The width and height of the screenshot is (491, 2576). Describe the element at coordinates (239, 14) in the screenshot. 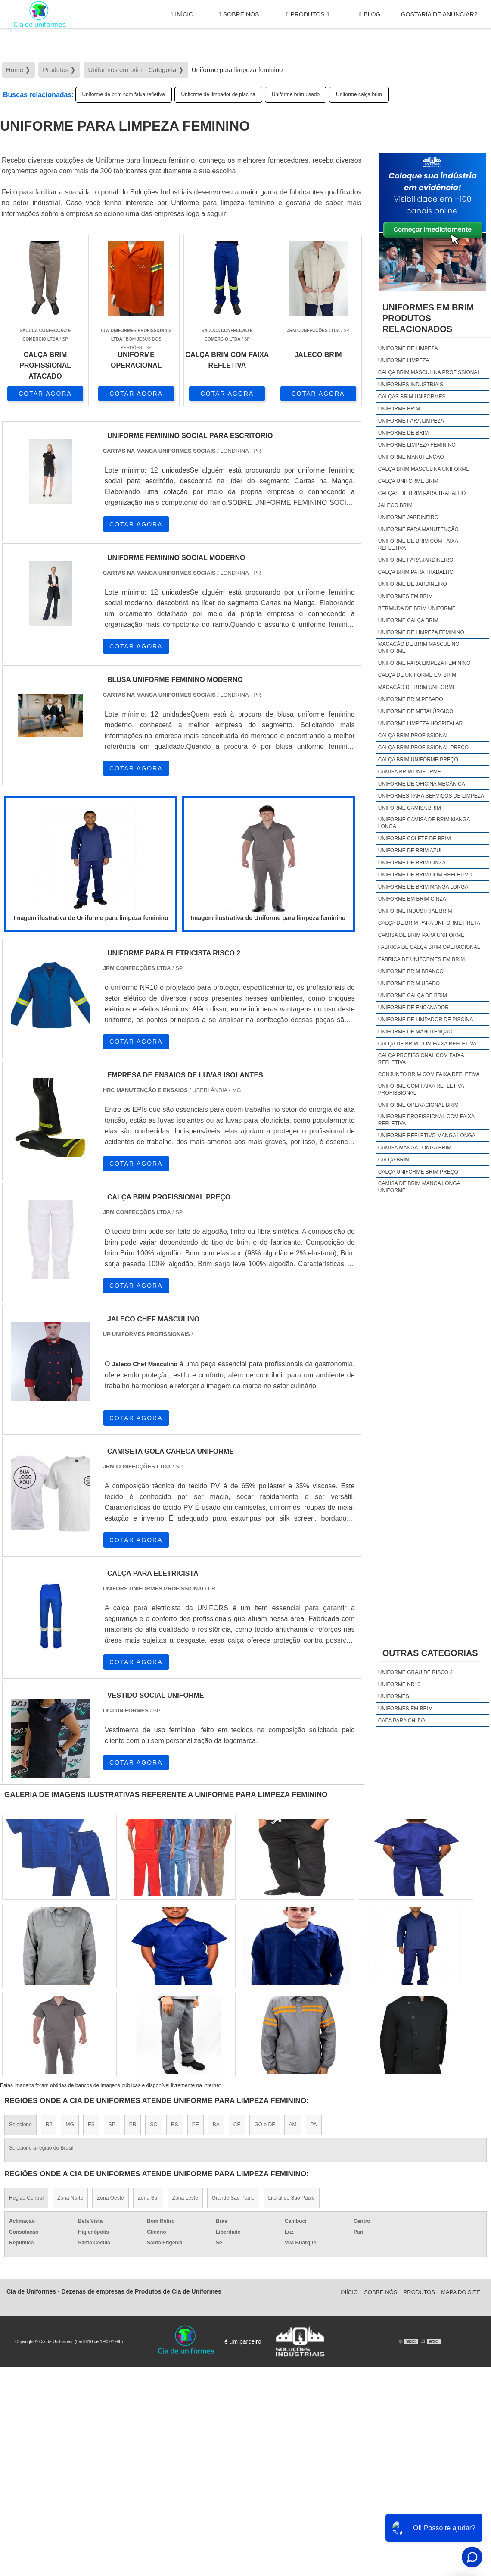

I see `Sobre Nós` at that location.